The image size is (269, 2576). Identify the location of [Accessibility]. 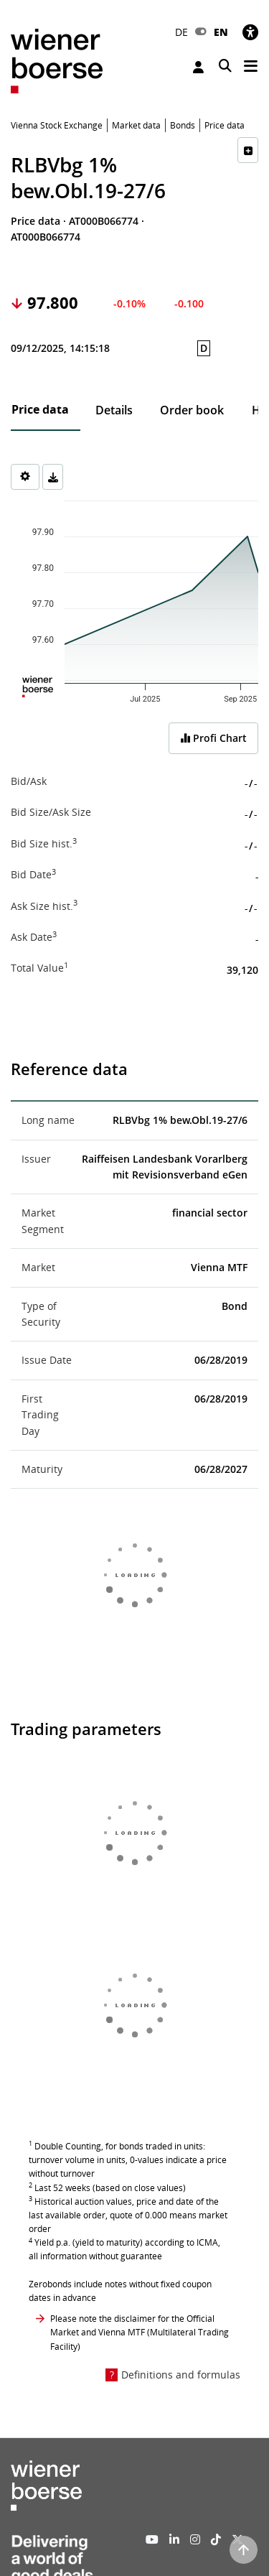
(250, 32).